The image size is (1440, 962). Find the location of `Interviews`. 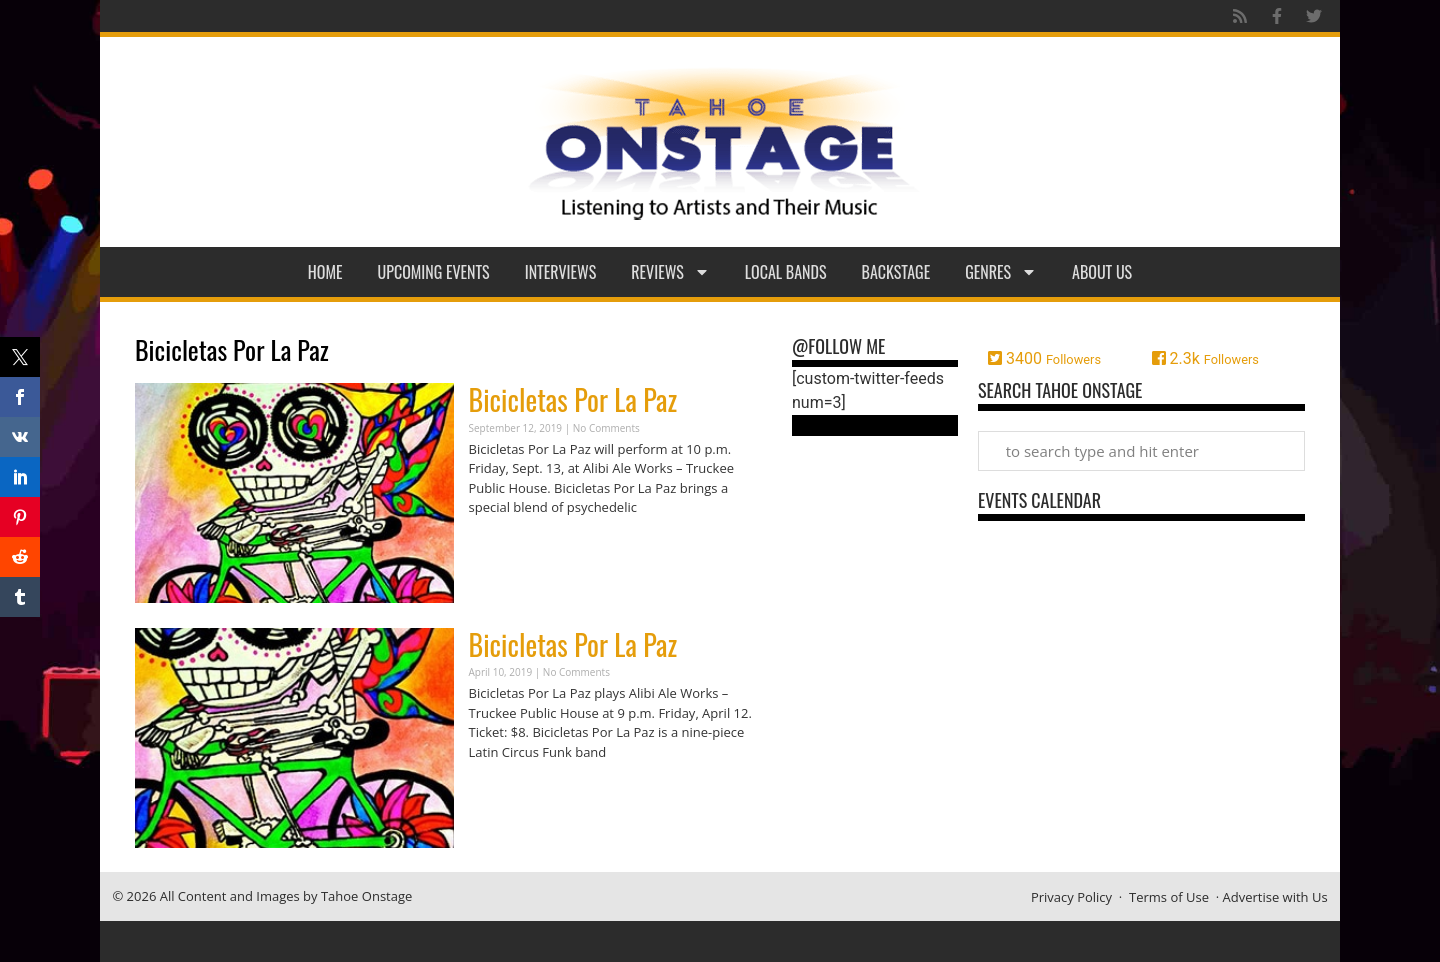

Interviews is located at coordinates (561, 272).